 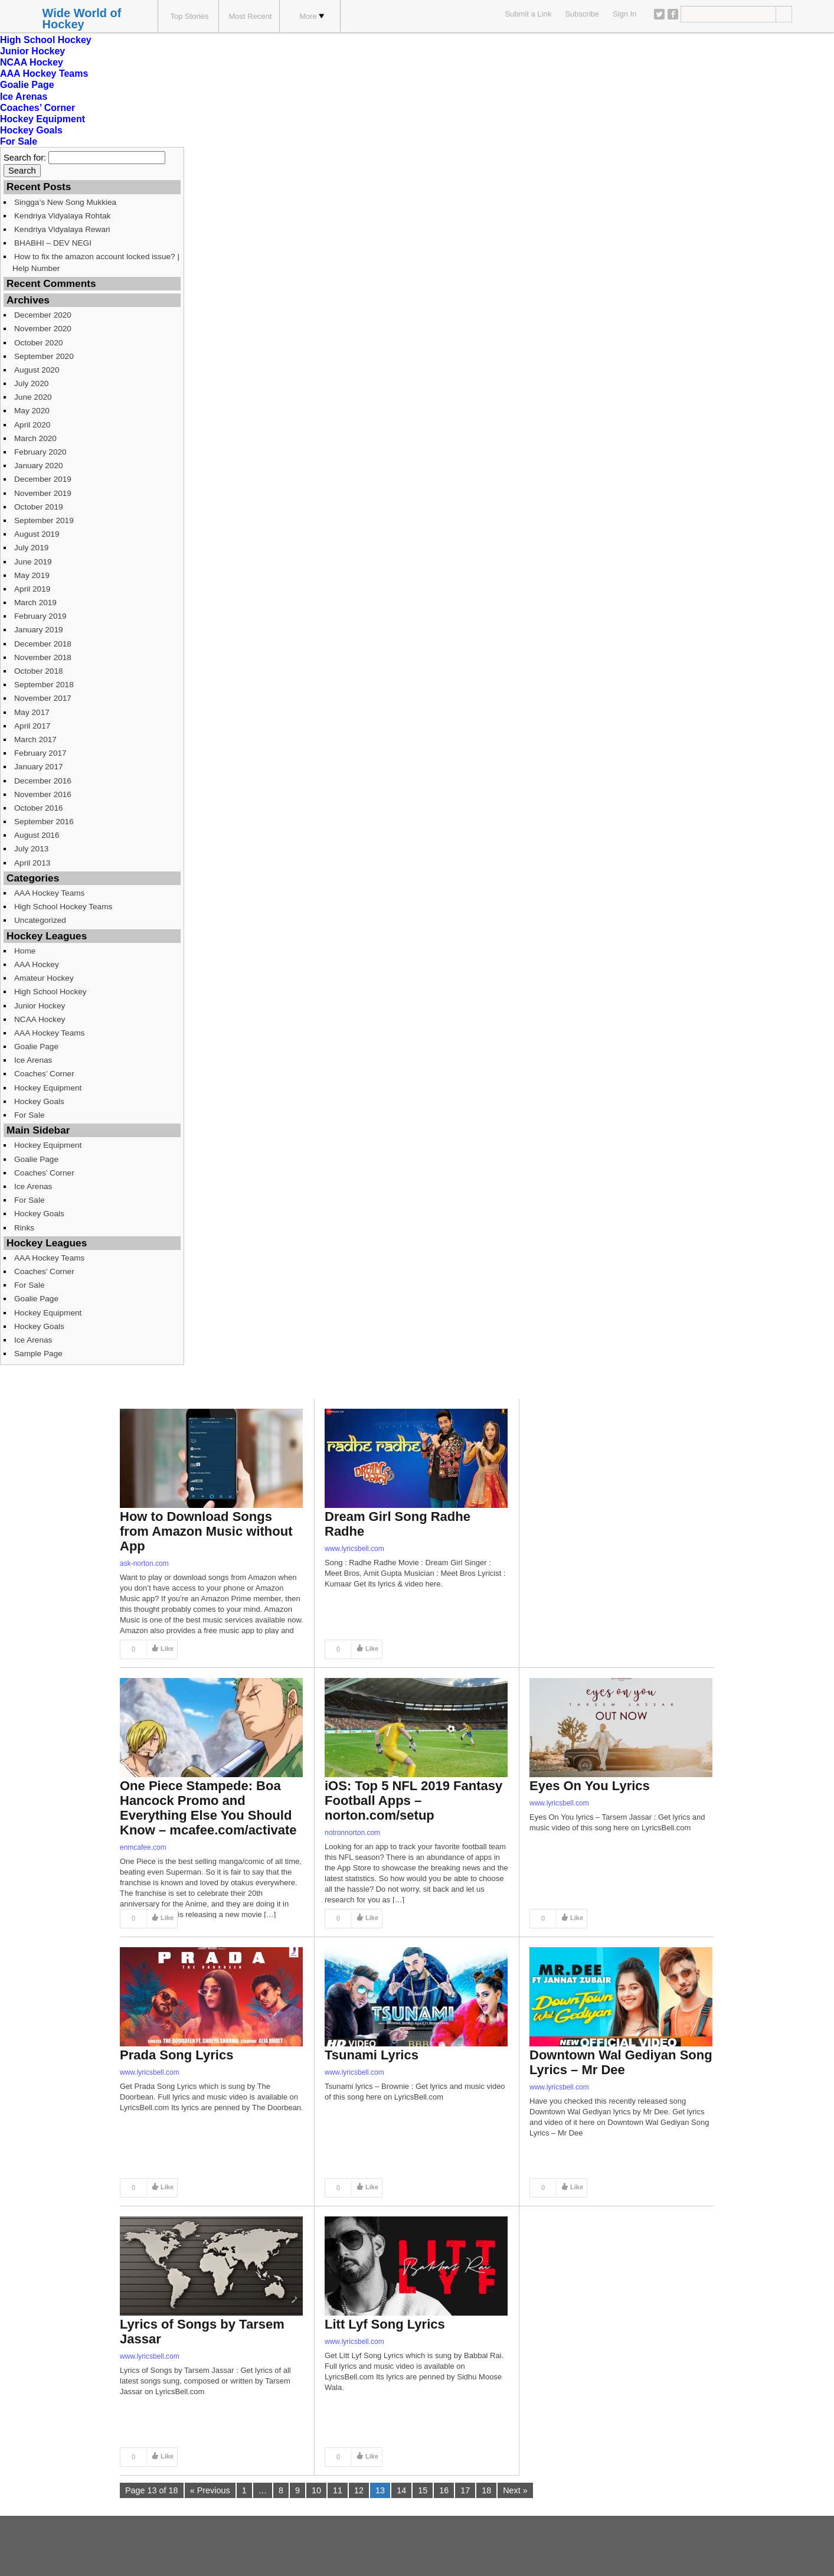 What do you see at coordinates (31, 383) in the screenshot?
I see `July 2020` at bounding box center [31, 383].